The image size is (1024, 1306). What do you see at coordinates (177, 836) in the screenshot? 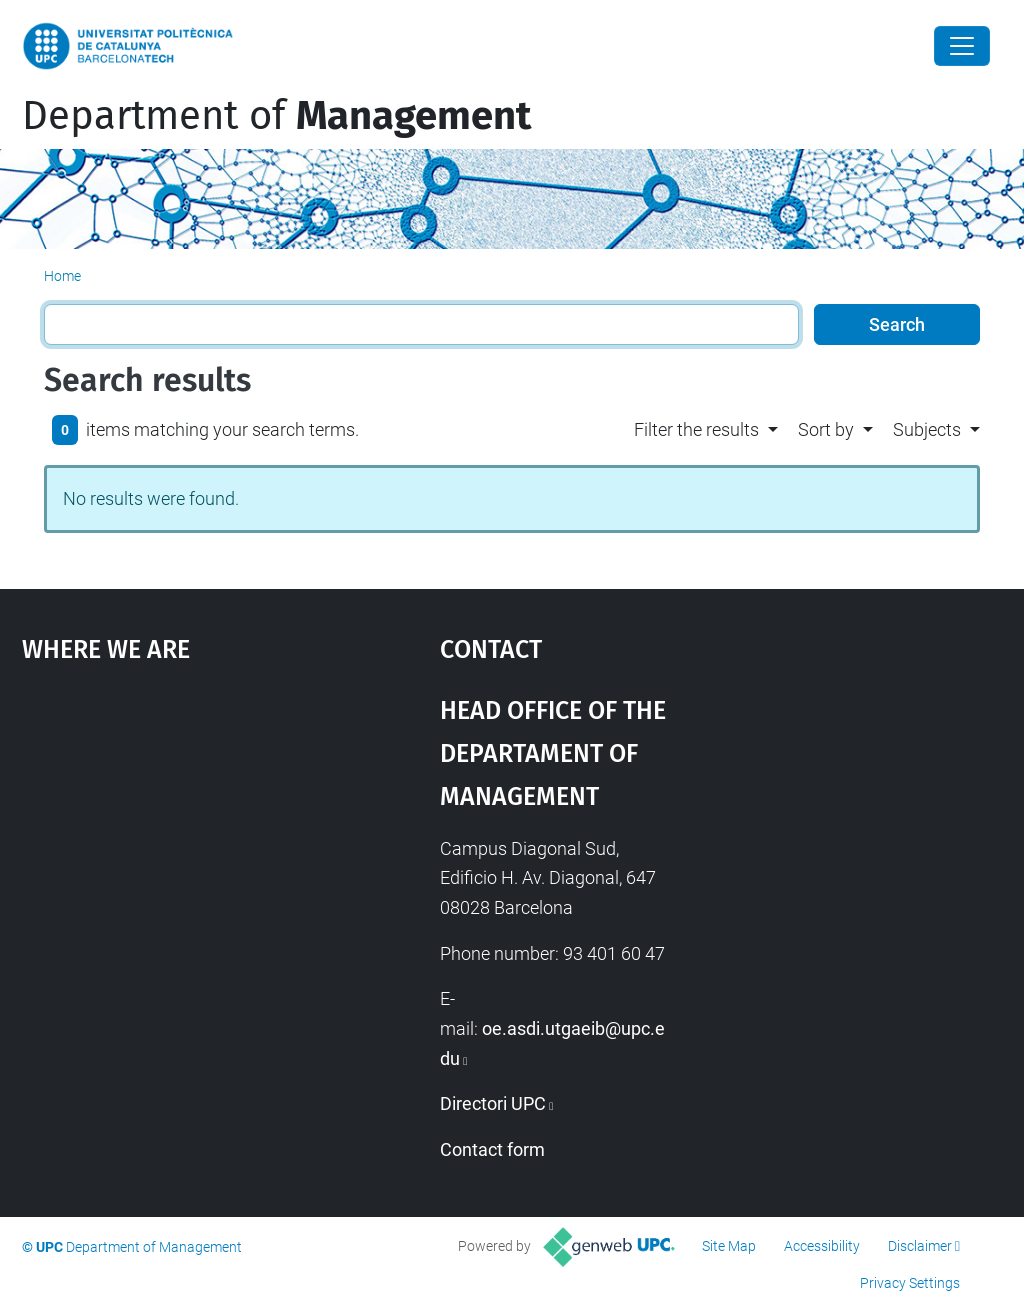
I see `Google Maps` at bounding box center [177, 836].